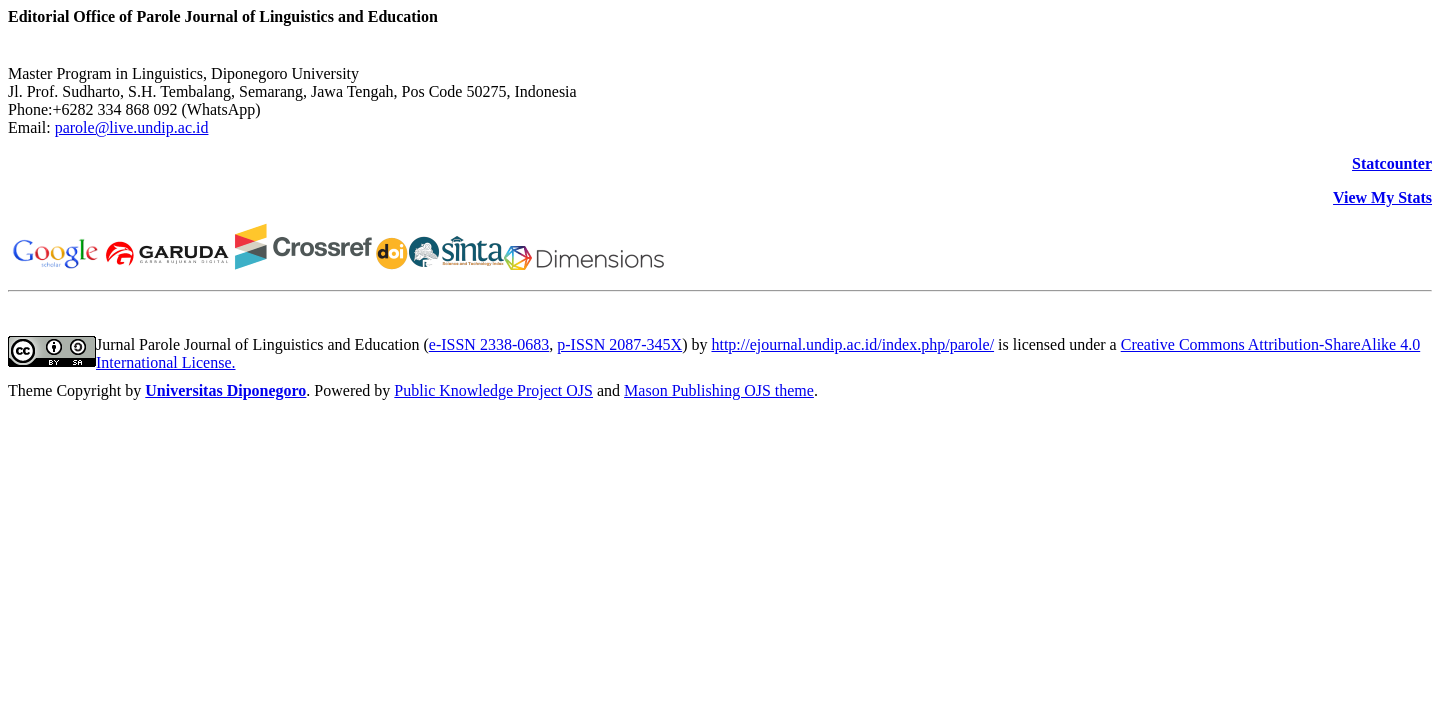 Image resolution: width=1440 pixels, height=720 pixels. Describe the element at coordinates (619, 344) in the screenshot. I see `p-ISSN 2087-345X` at that location.